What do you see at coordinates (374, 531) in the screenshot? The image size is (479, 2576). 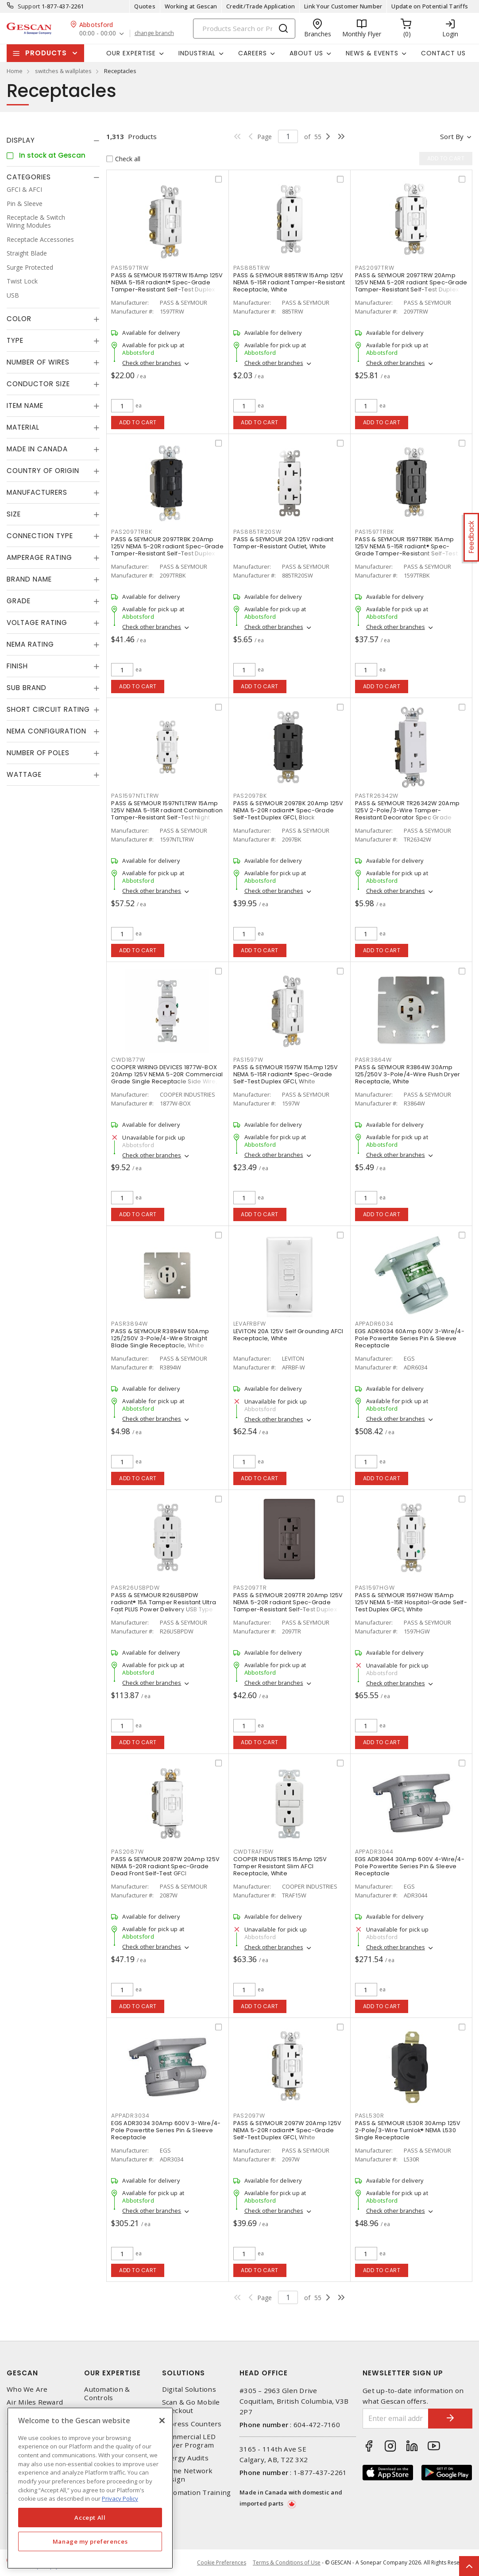 I see `PAS1597TRBK` at bounding box center [374, 531].